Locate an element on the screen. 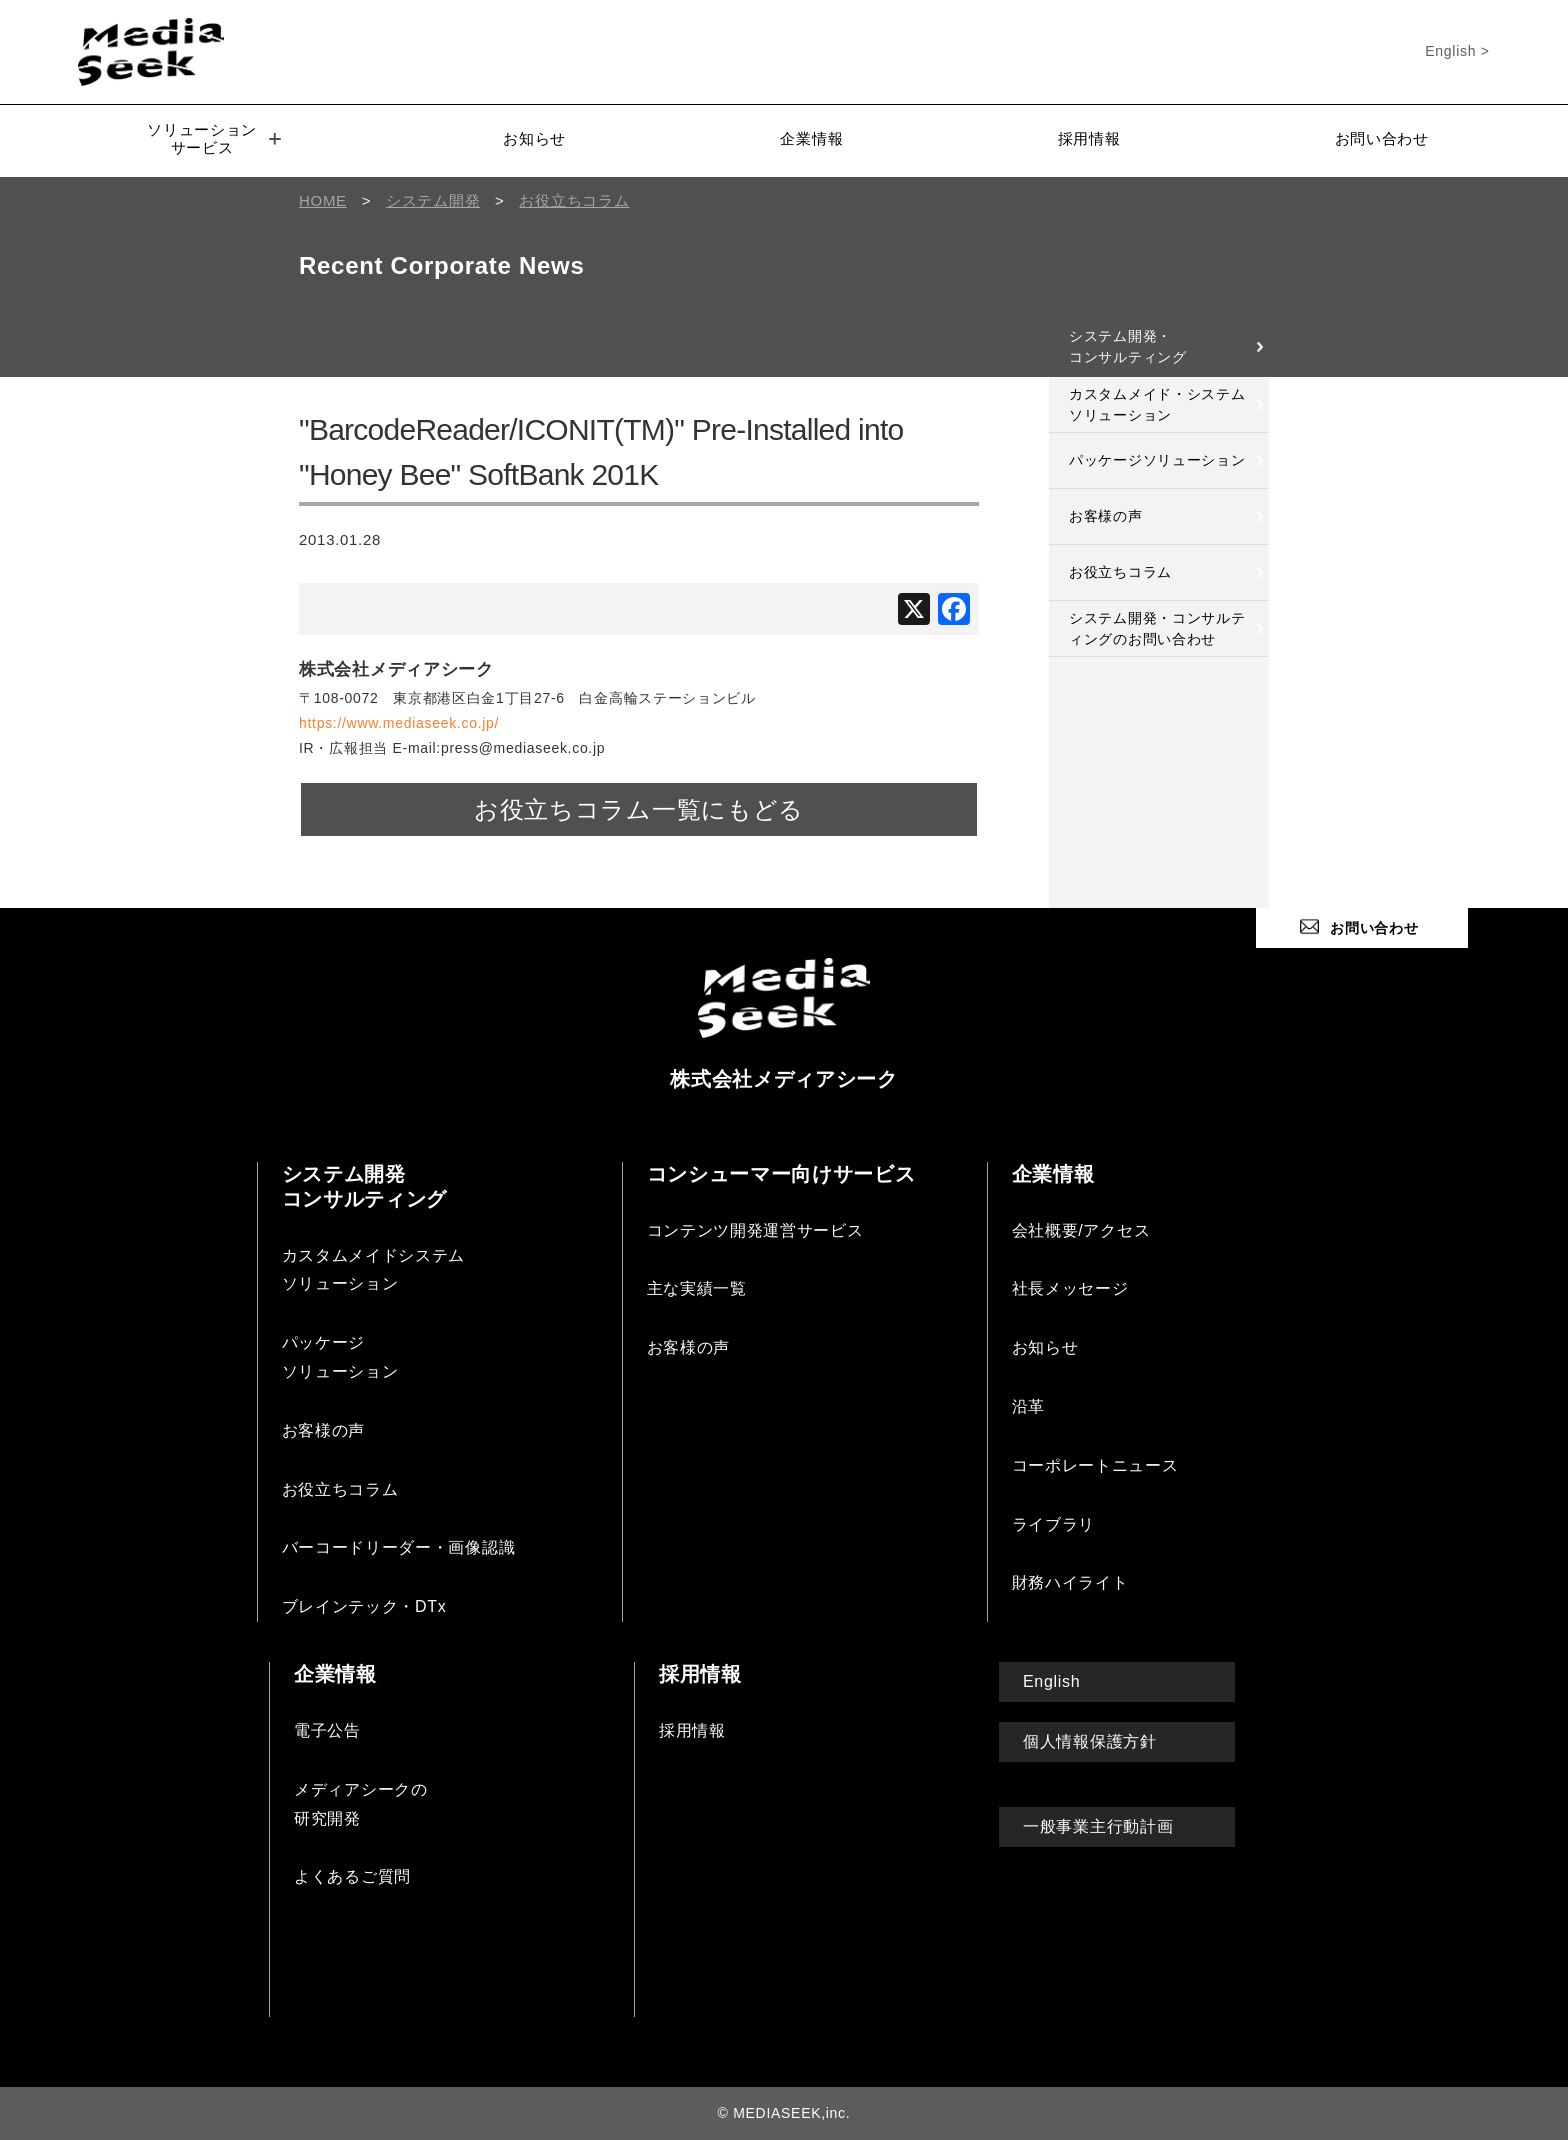 The width and height of the screenshot is (1568, 2140). よくあるご質問 is located at coordinates (352, 1876).